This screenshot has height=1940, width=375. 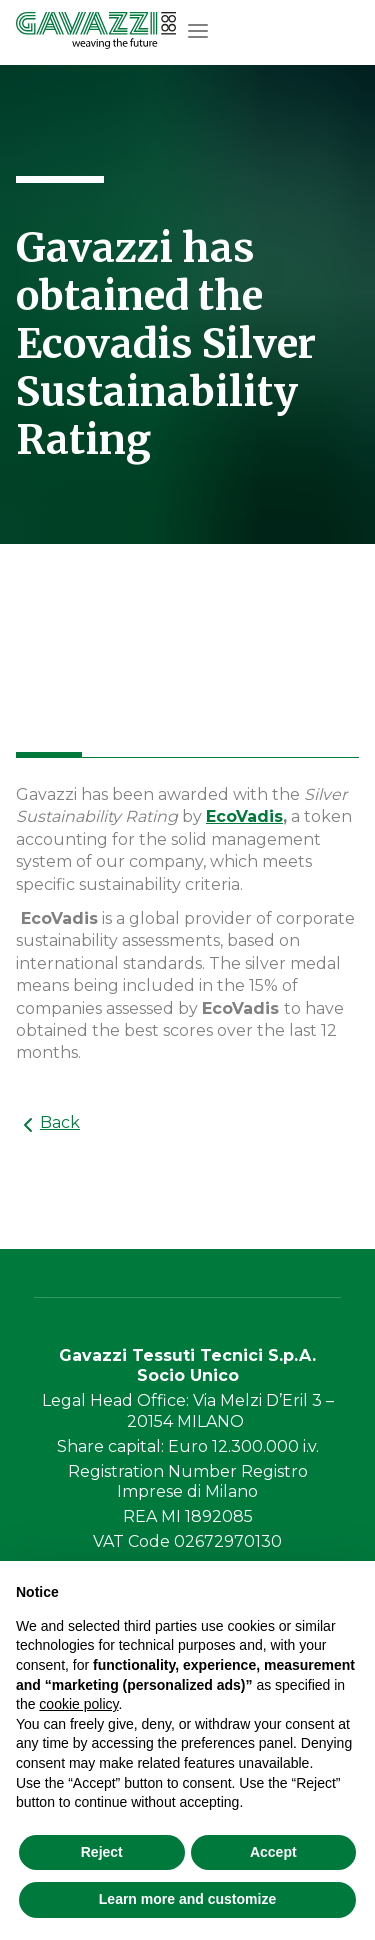 I want to click on Accept [button], so click(x=273, y=1852).